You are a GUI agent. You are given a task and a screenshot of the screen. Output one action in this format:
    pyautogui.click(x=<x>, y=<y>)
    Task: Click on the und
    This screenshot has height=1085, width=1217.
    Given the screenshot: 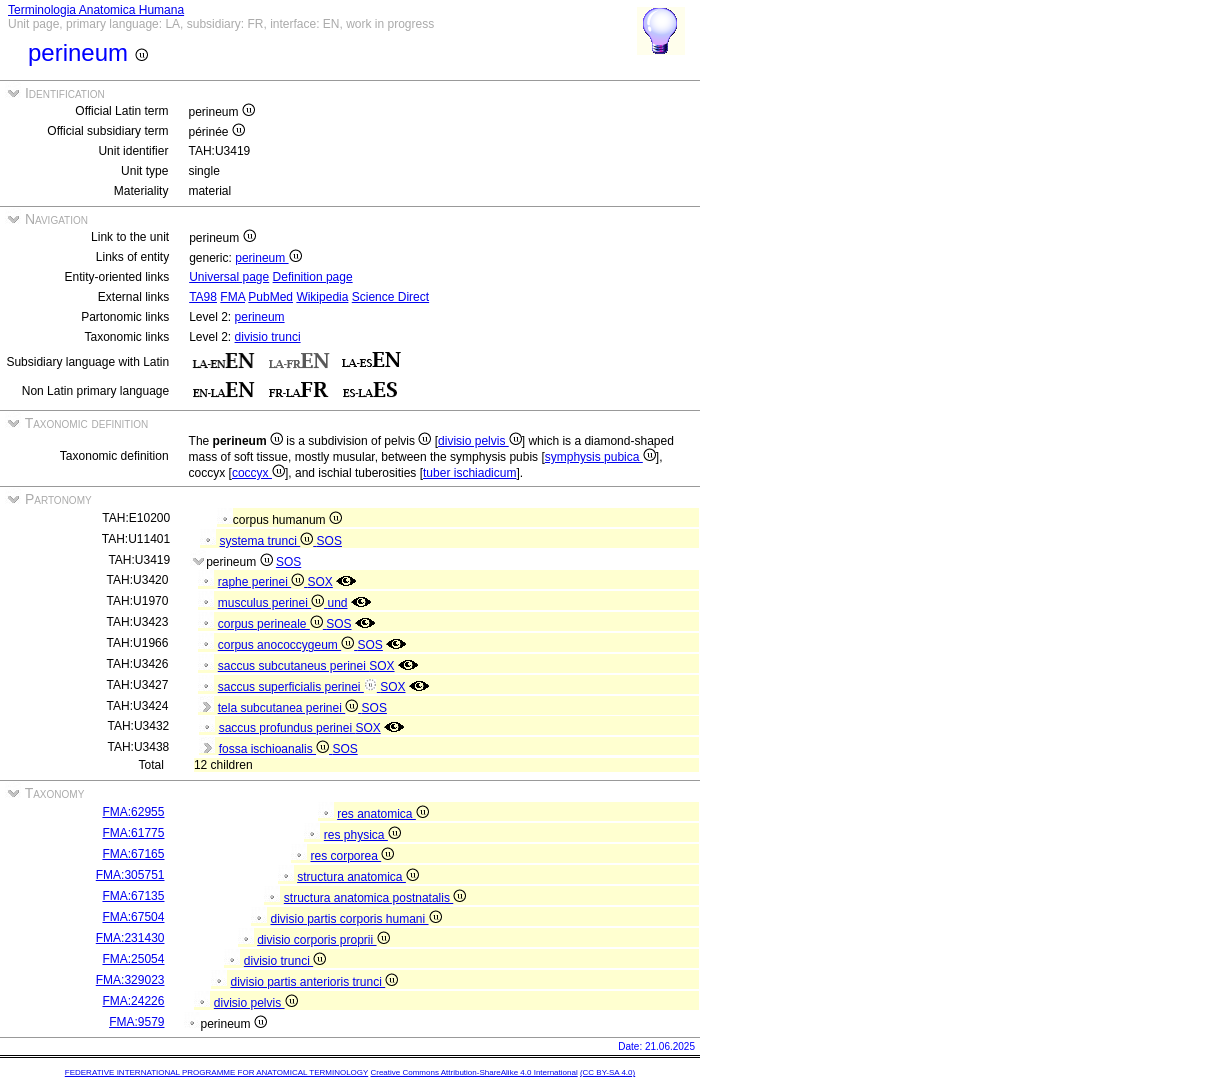 What is the action you would take?
    pyautogui.click(x=337, y=603)
    